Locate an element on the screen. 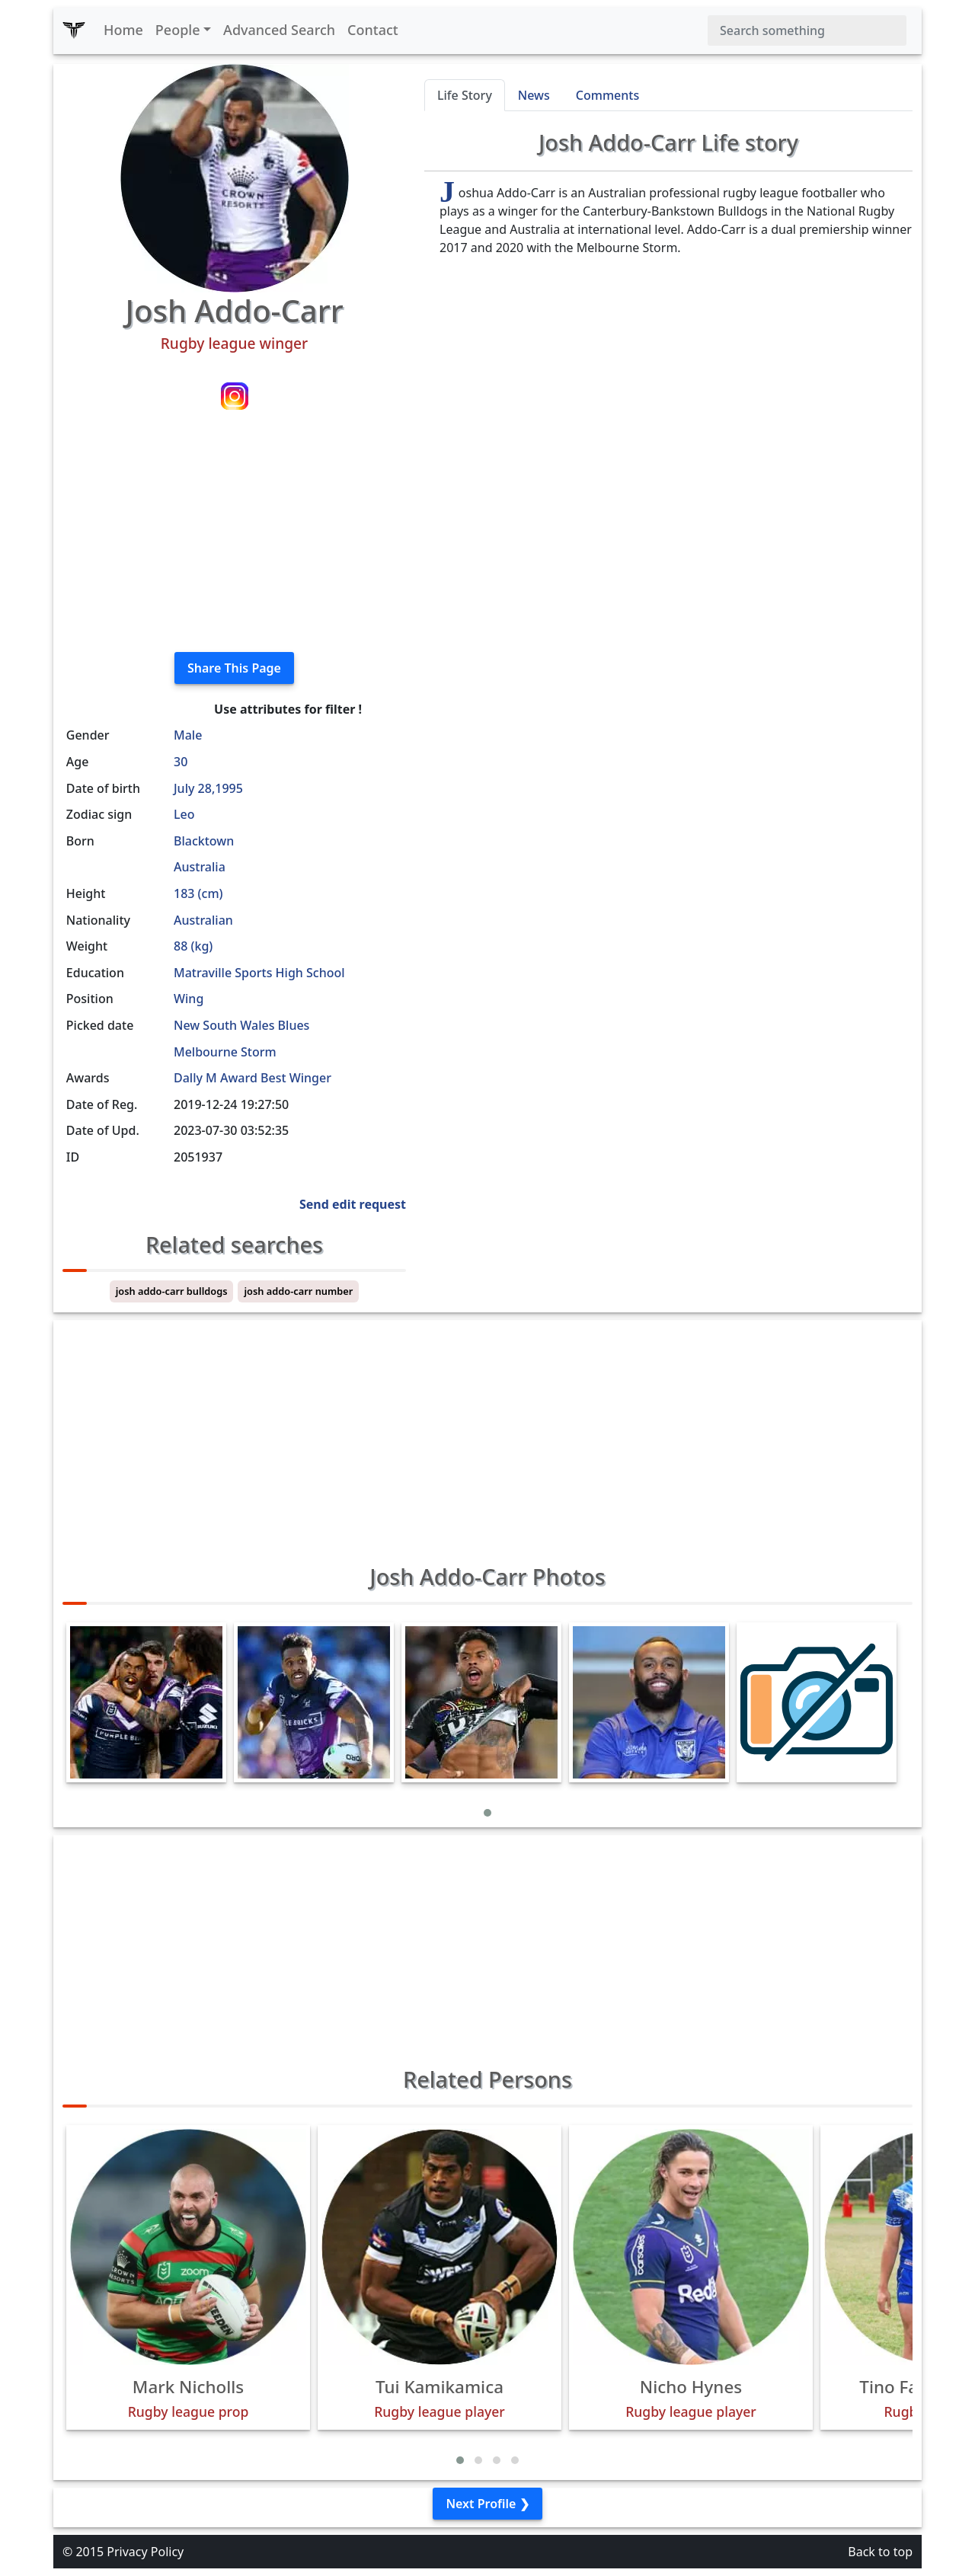 The image size is (975, 2576). Contact is located at coordinates (372, 30).